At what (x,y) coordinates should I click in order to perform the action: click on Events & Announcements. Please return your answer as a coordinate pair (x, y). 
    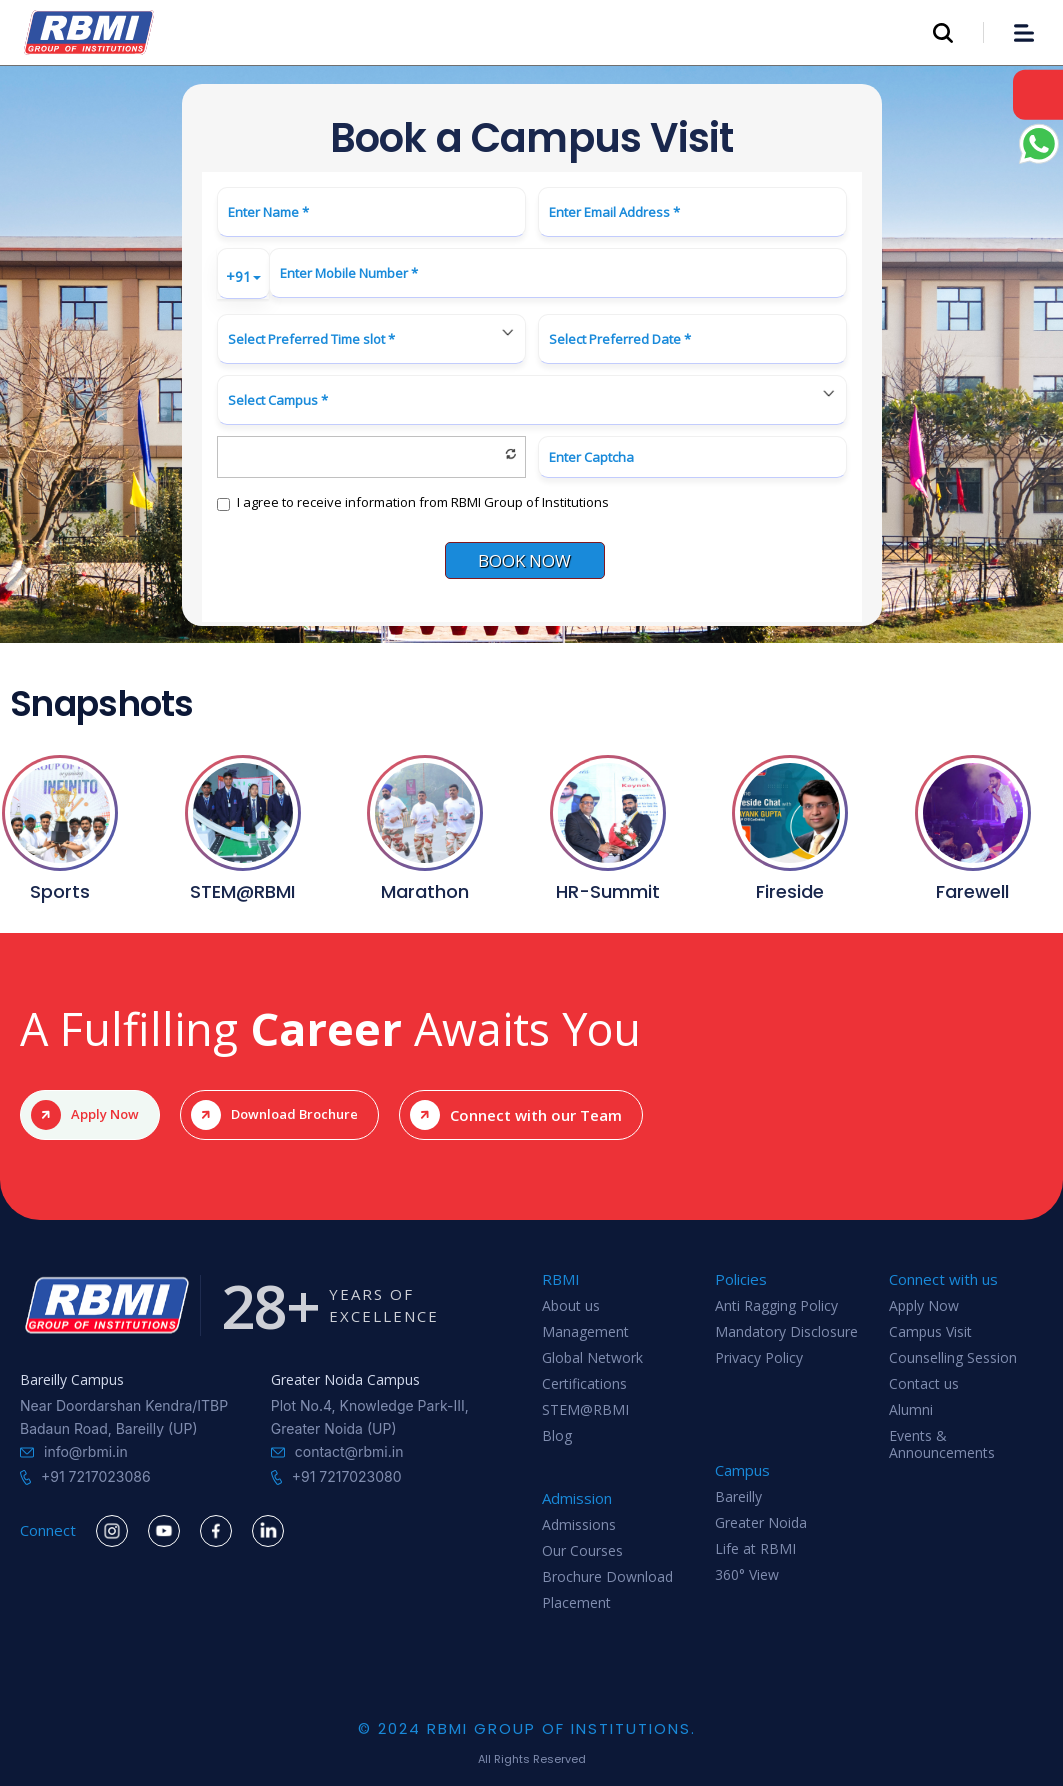
    Looking at the image, I should click on (942, 1441).